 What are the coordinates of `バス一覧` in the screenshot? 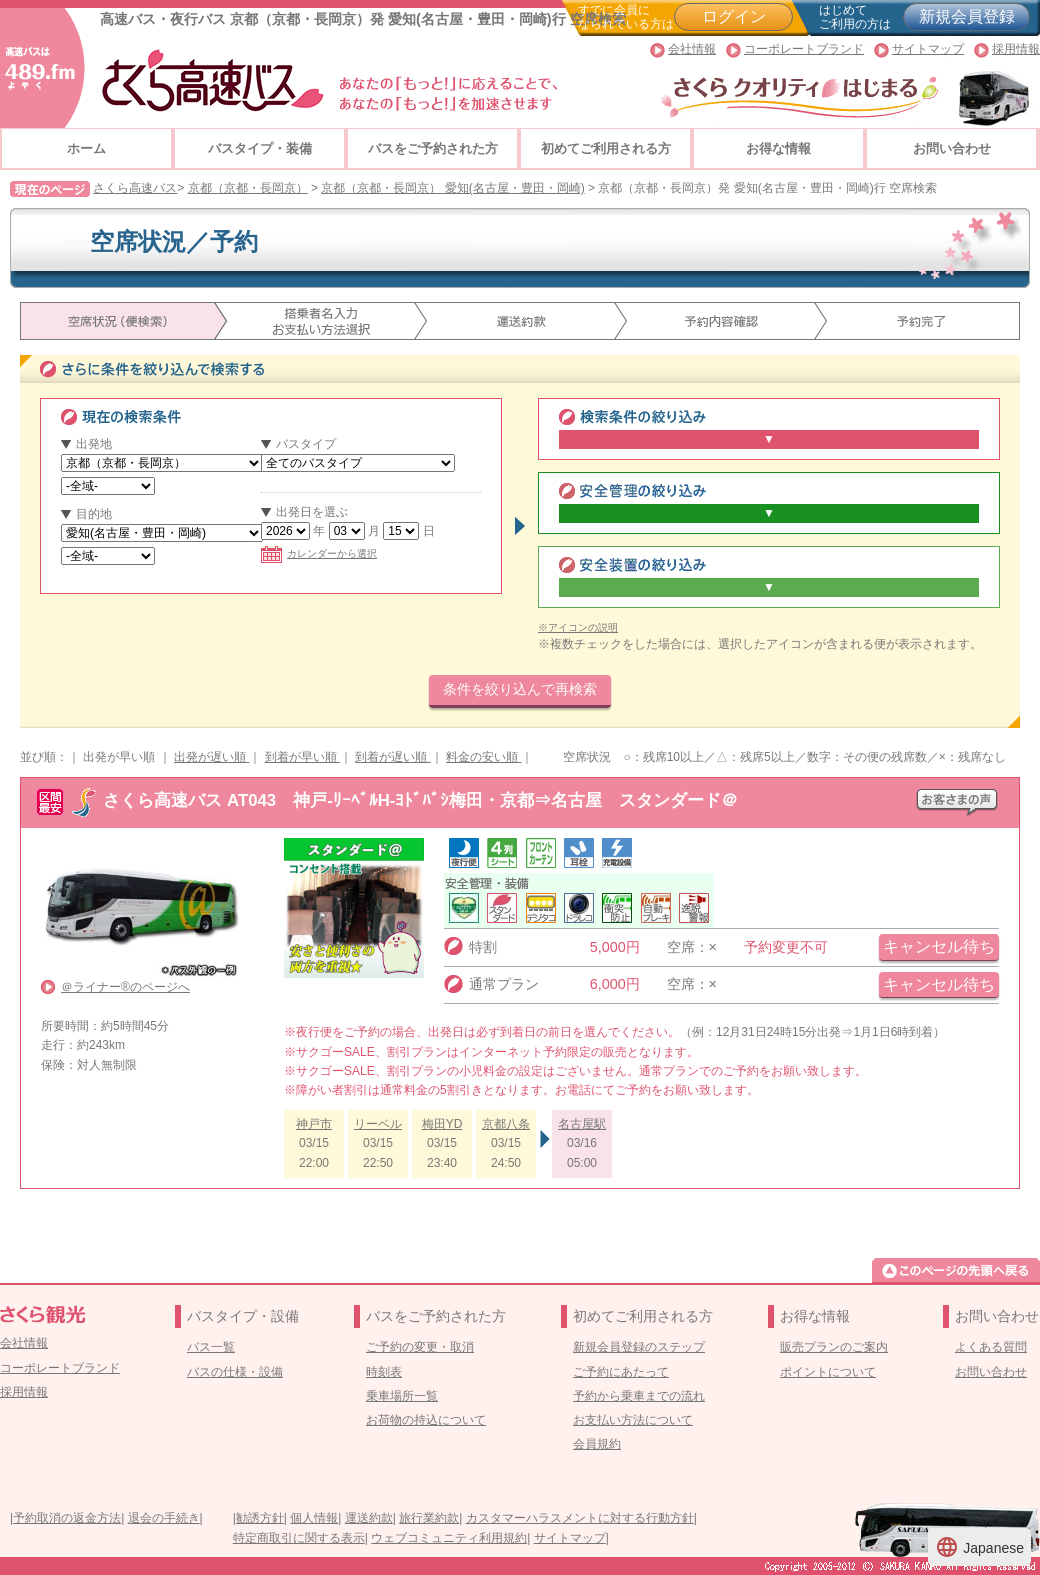 It's located at (211, 1347).